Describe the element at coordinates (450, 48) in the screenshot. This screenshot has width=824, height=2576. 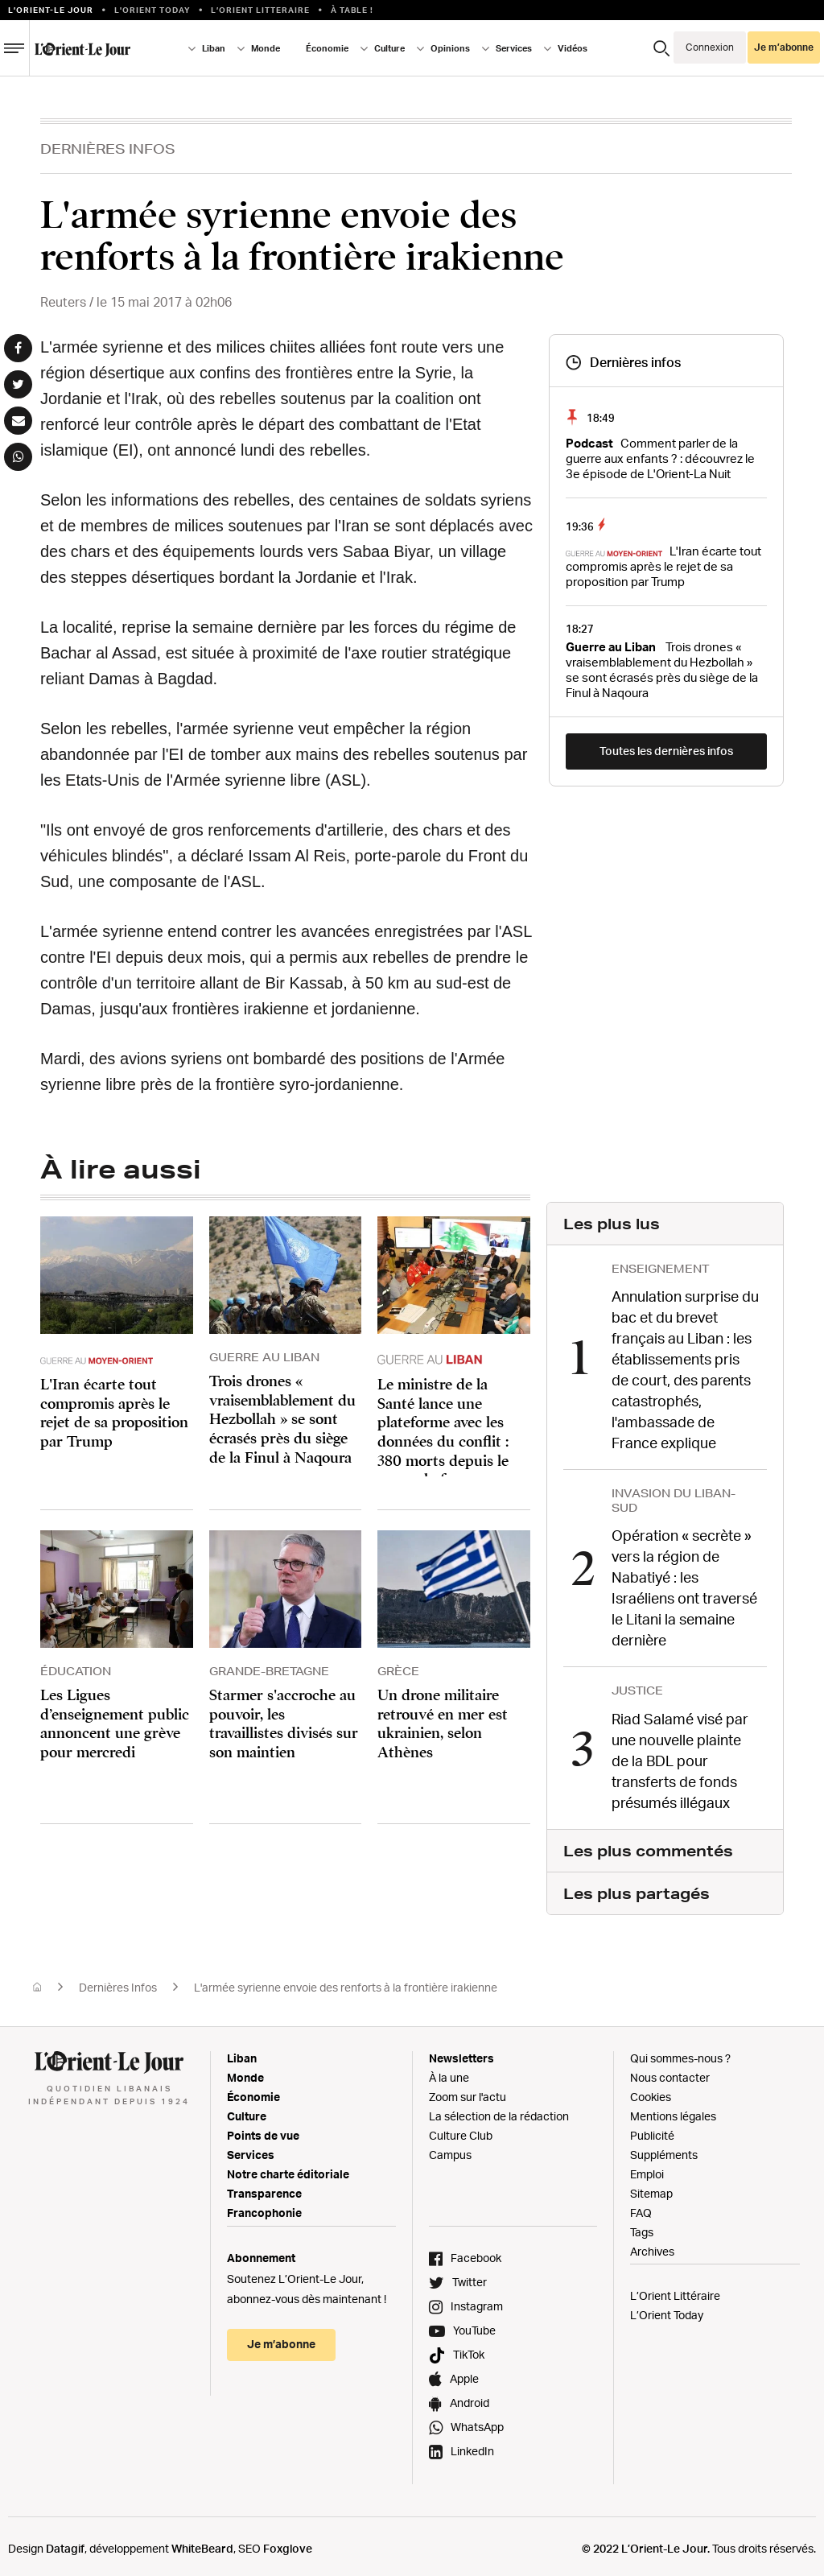
I see `Opinions` at that location.